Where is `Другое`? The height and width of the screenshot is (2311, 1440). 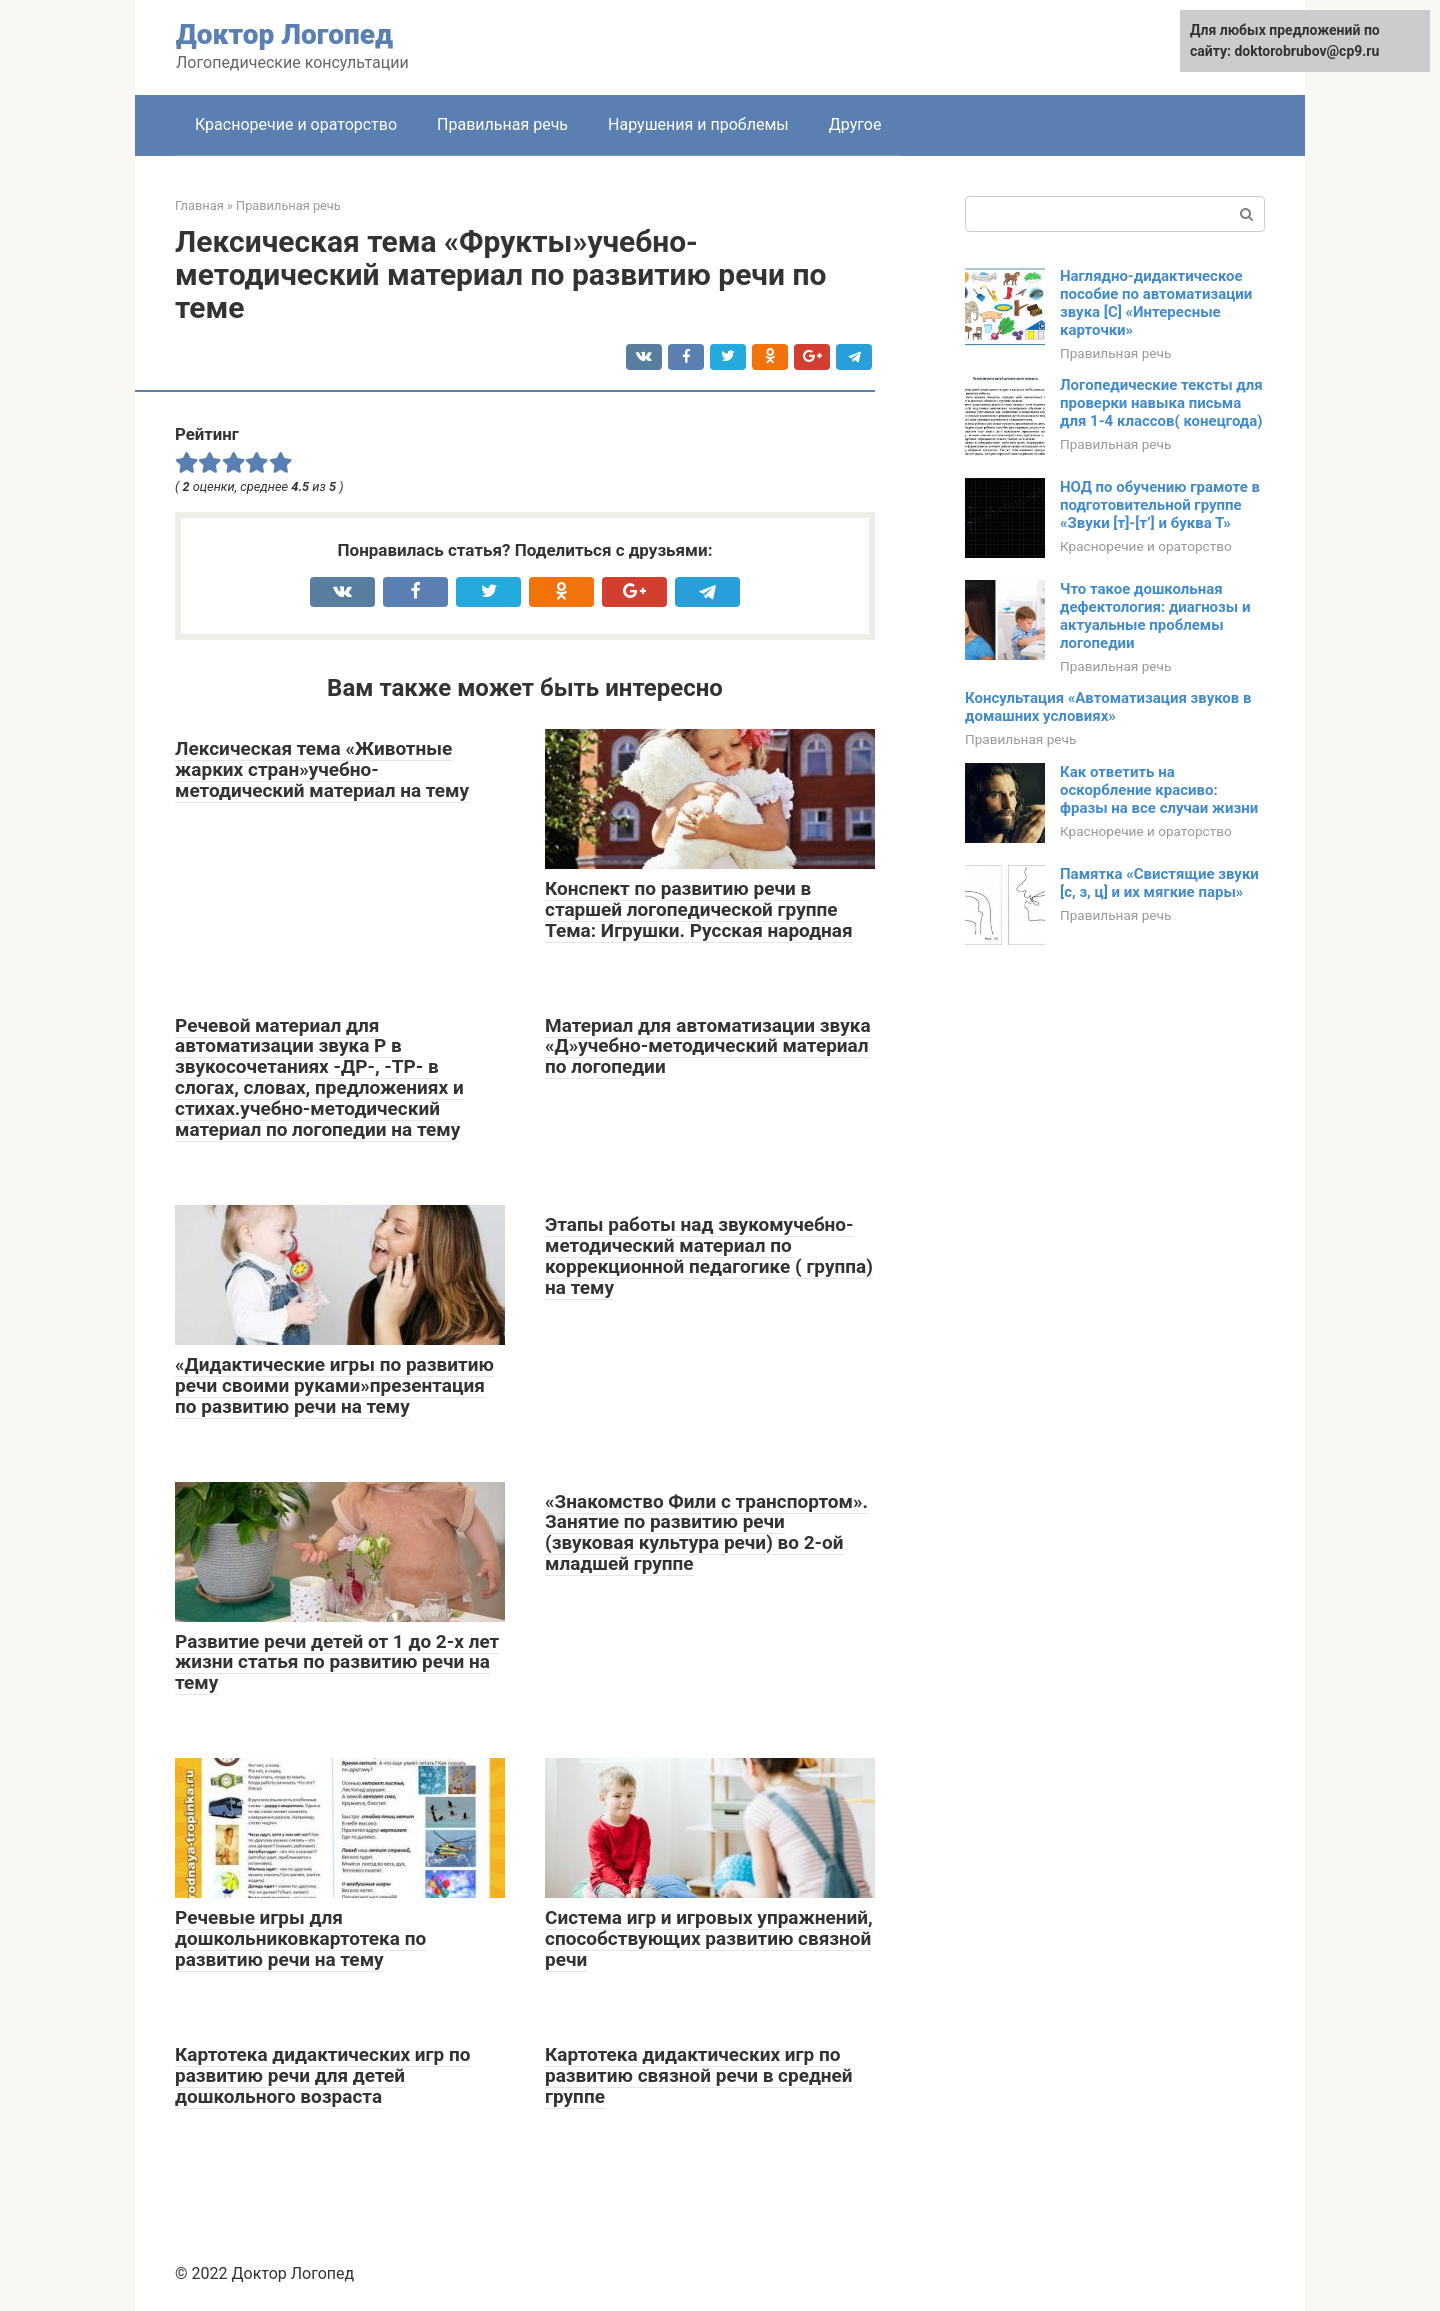 Другое is located at coordinates (855, 124).